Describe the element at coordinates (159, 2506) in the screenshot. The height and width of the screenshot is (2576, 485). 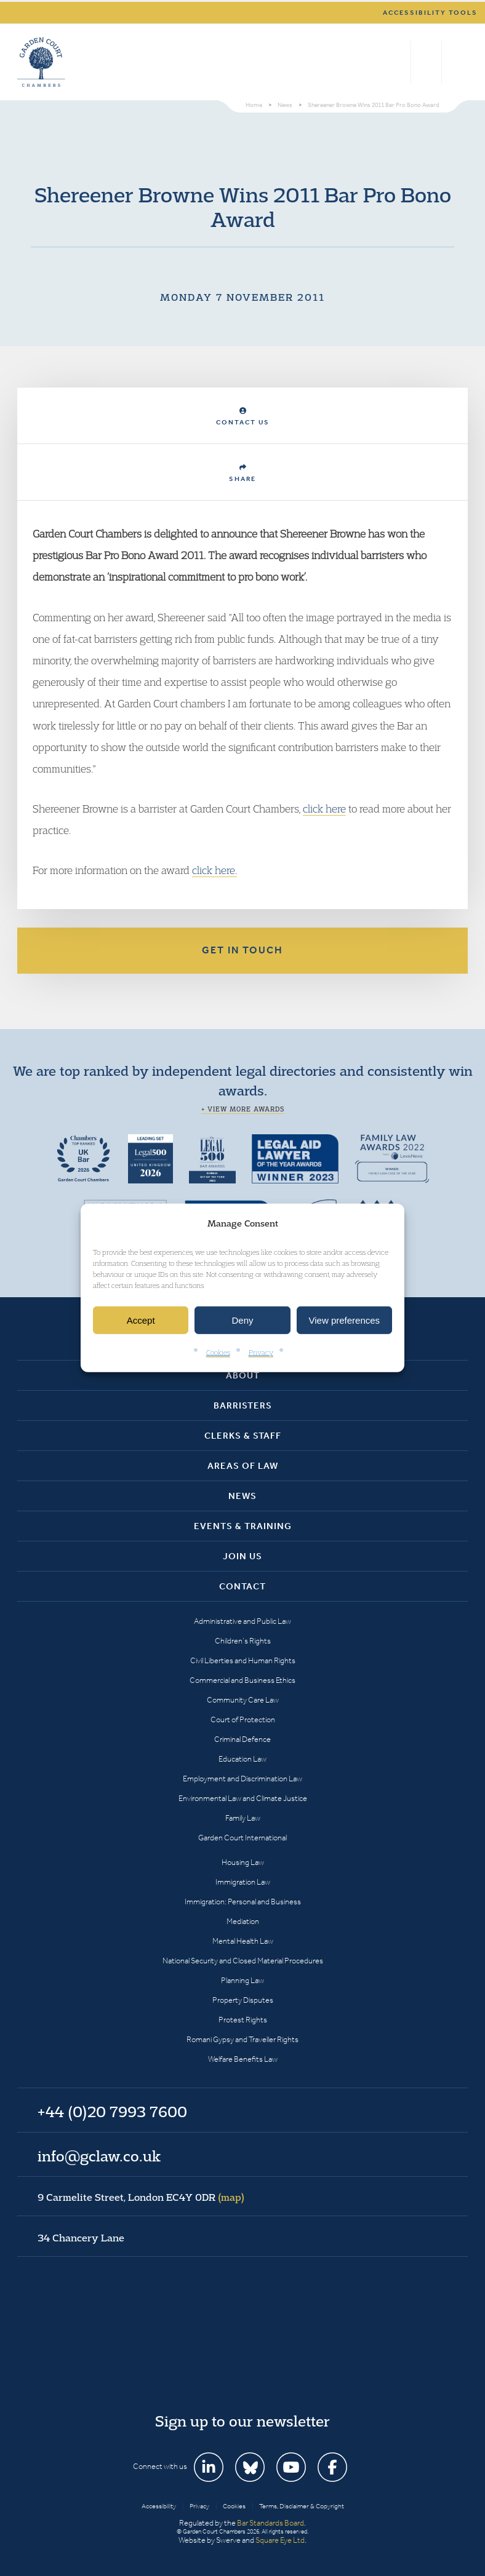
I see `Accessibility` at that location.